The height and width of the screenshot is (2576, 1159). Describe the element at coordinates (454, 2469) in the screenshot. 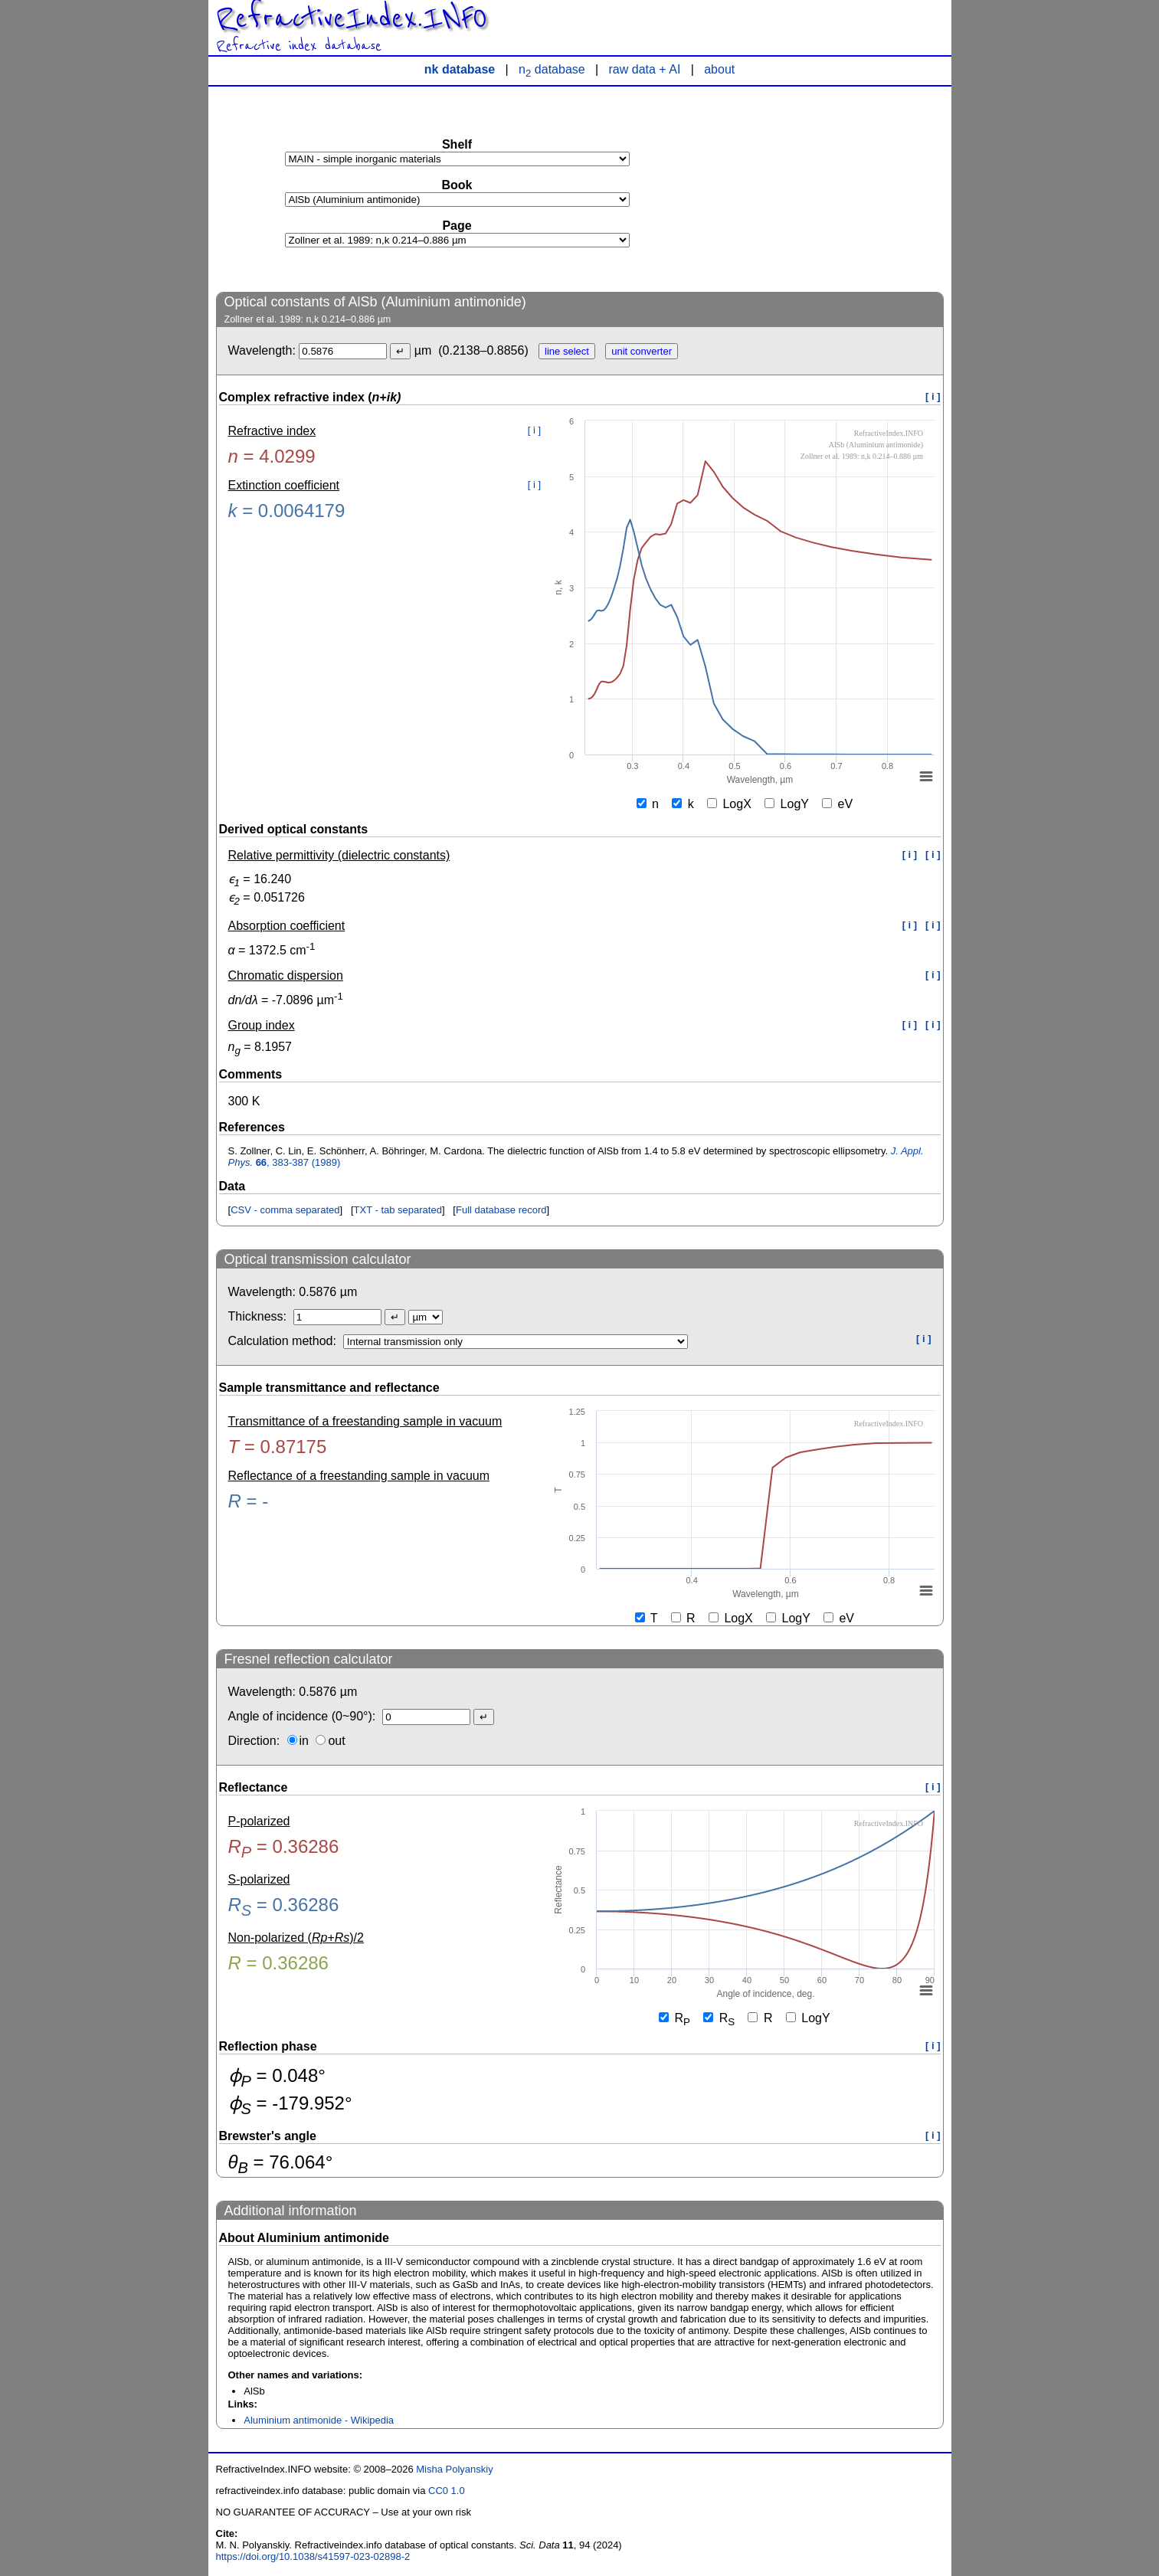

I see `Misha Polyanskiy` at that location.